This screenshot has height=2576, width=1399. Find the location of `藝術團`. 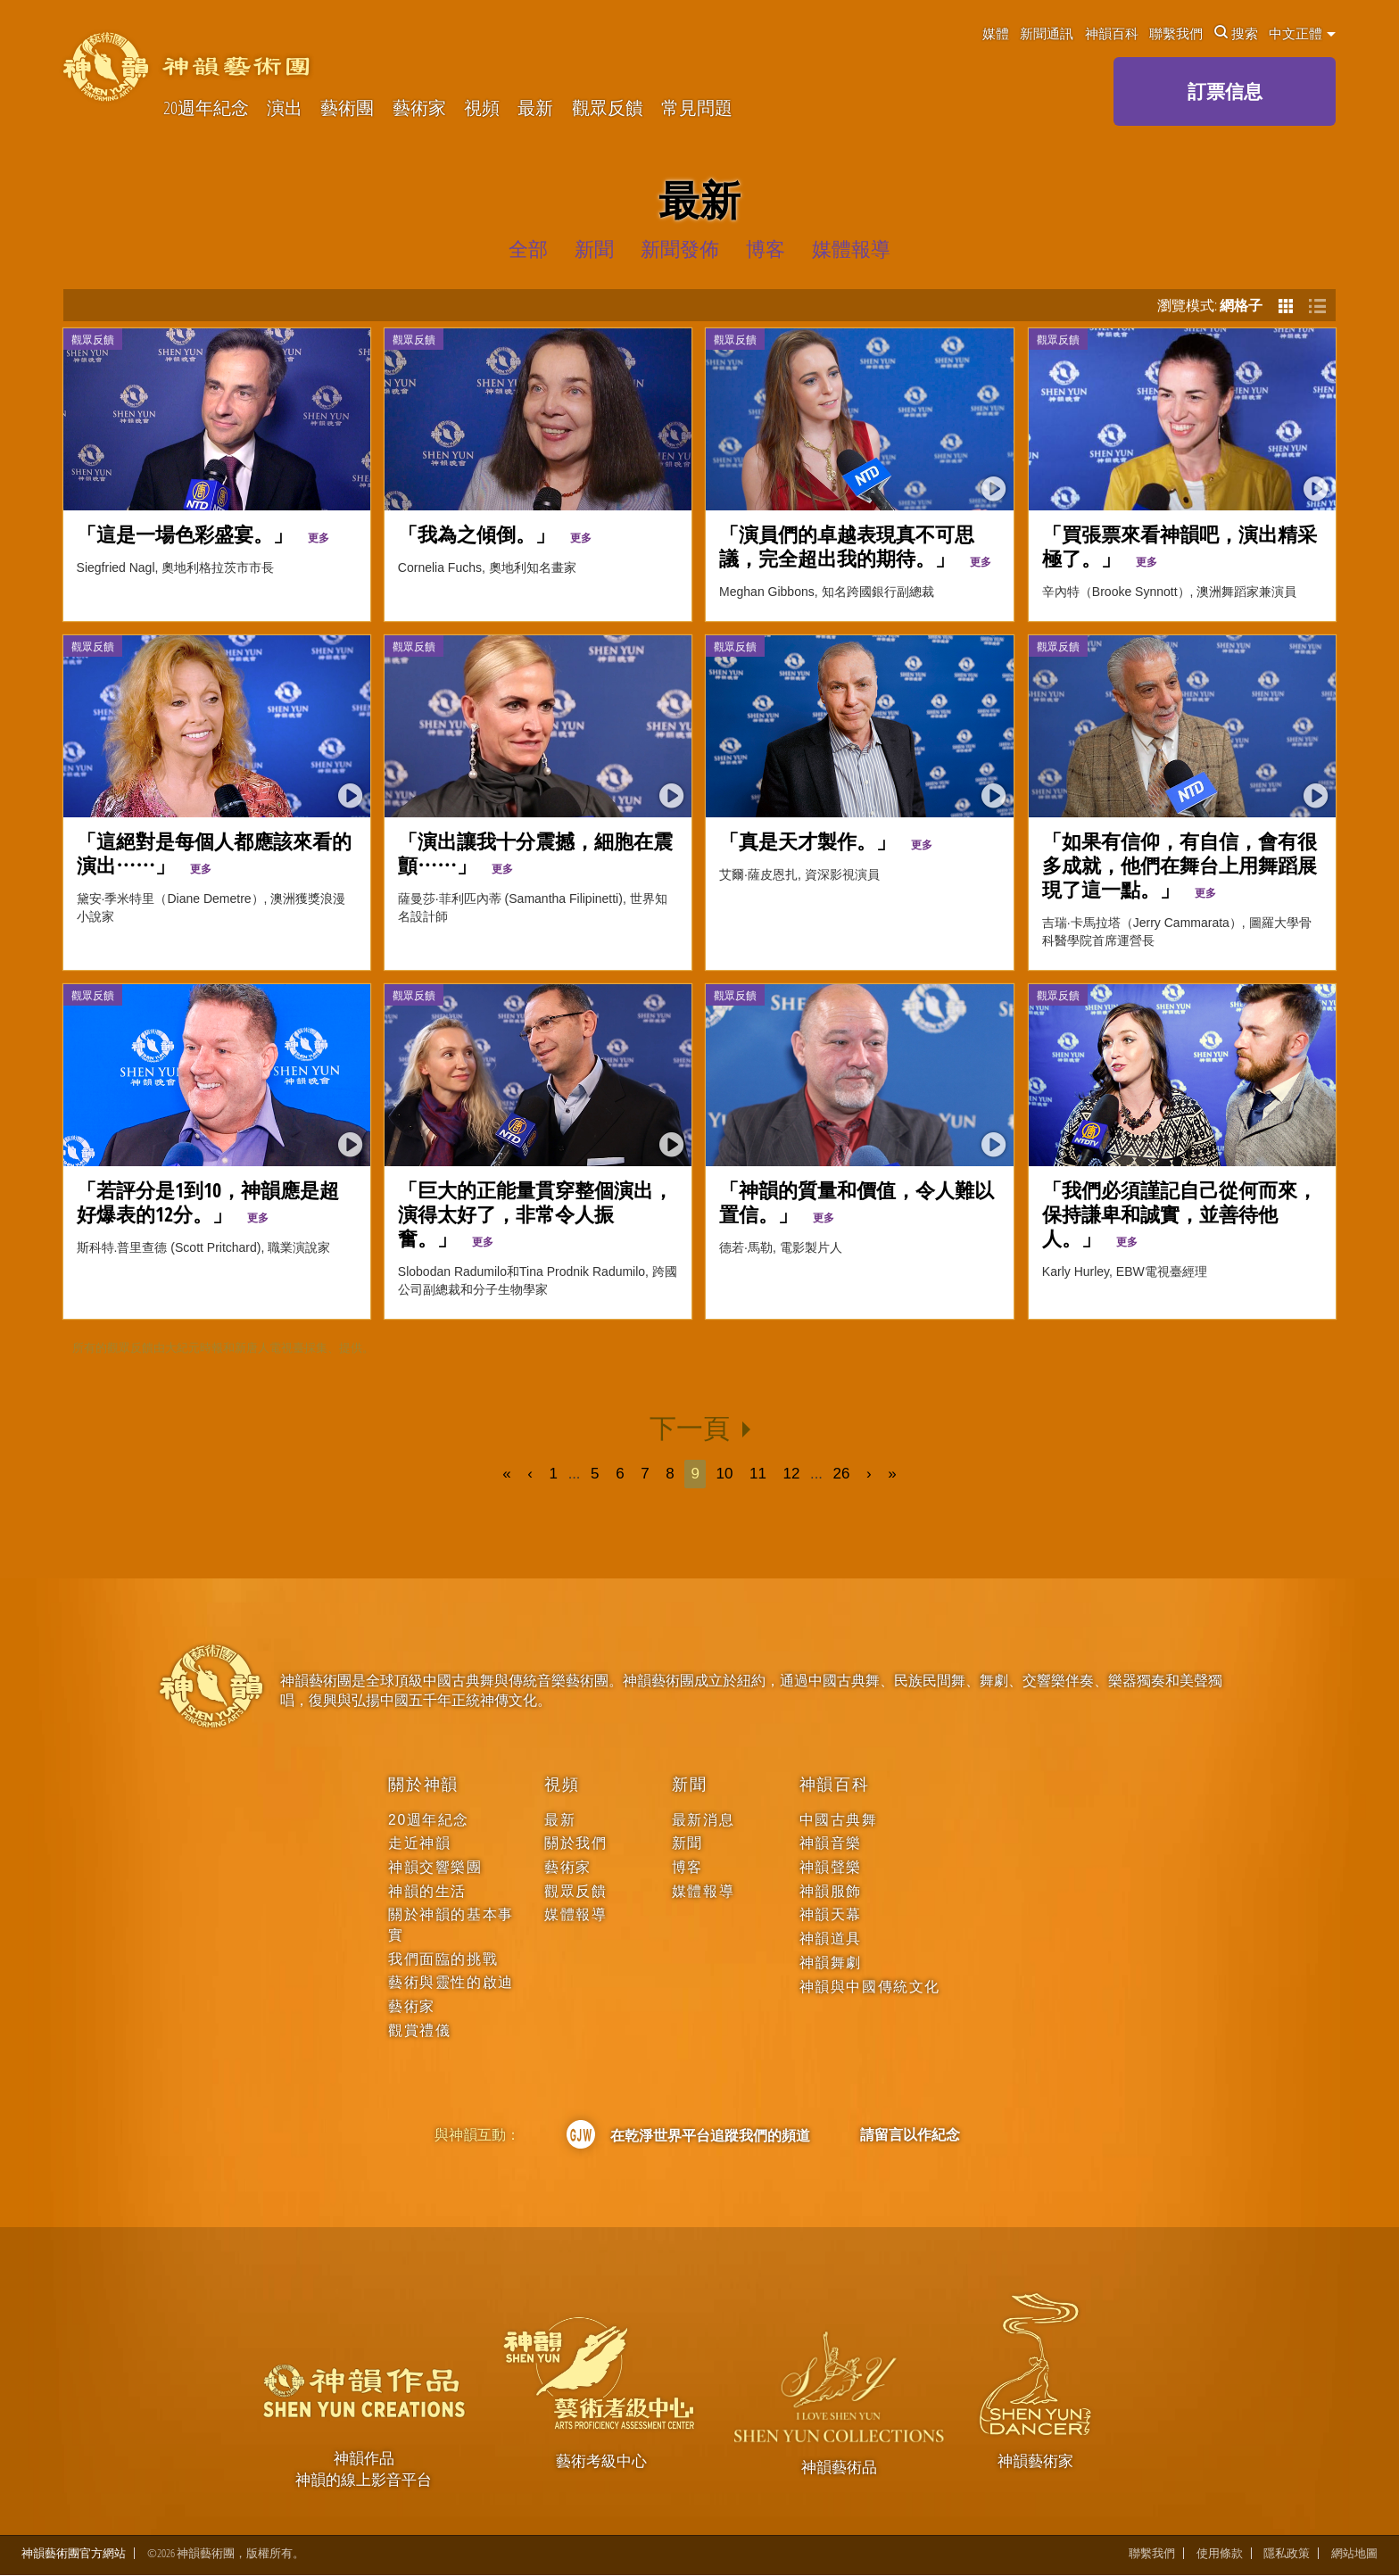

藝術團 is located at coordinates (347, 108).